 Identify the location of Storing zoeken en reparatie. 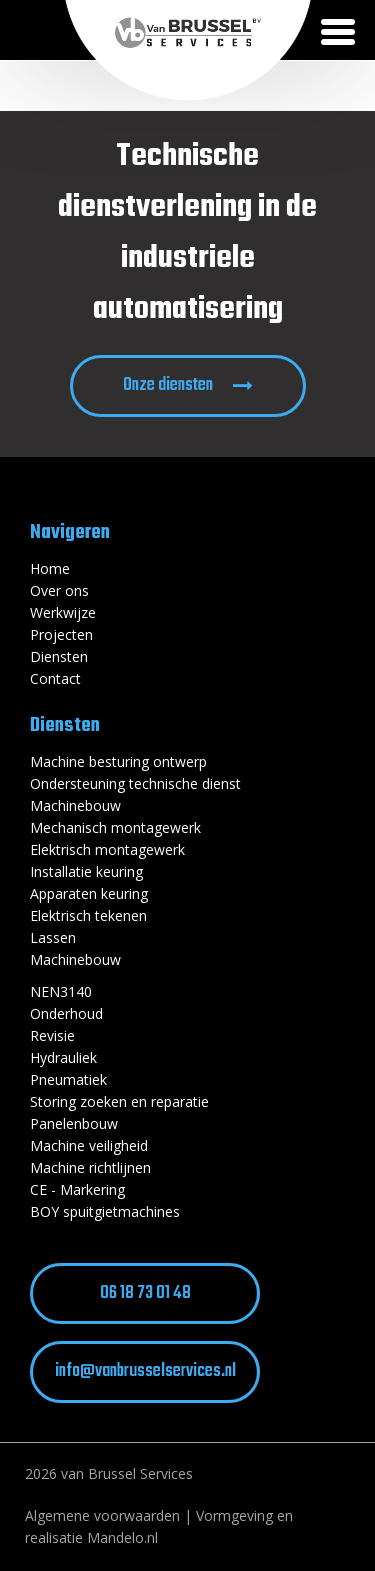
(119, 1101).